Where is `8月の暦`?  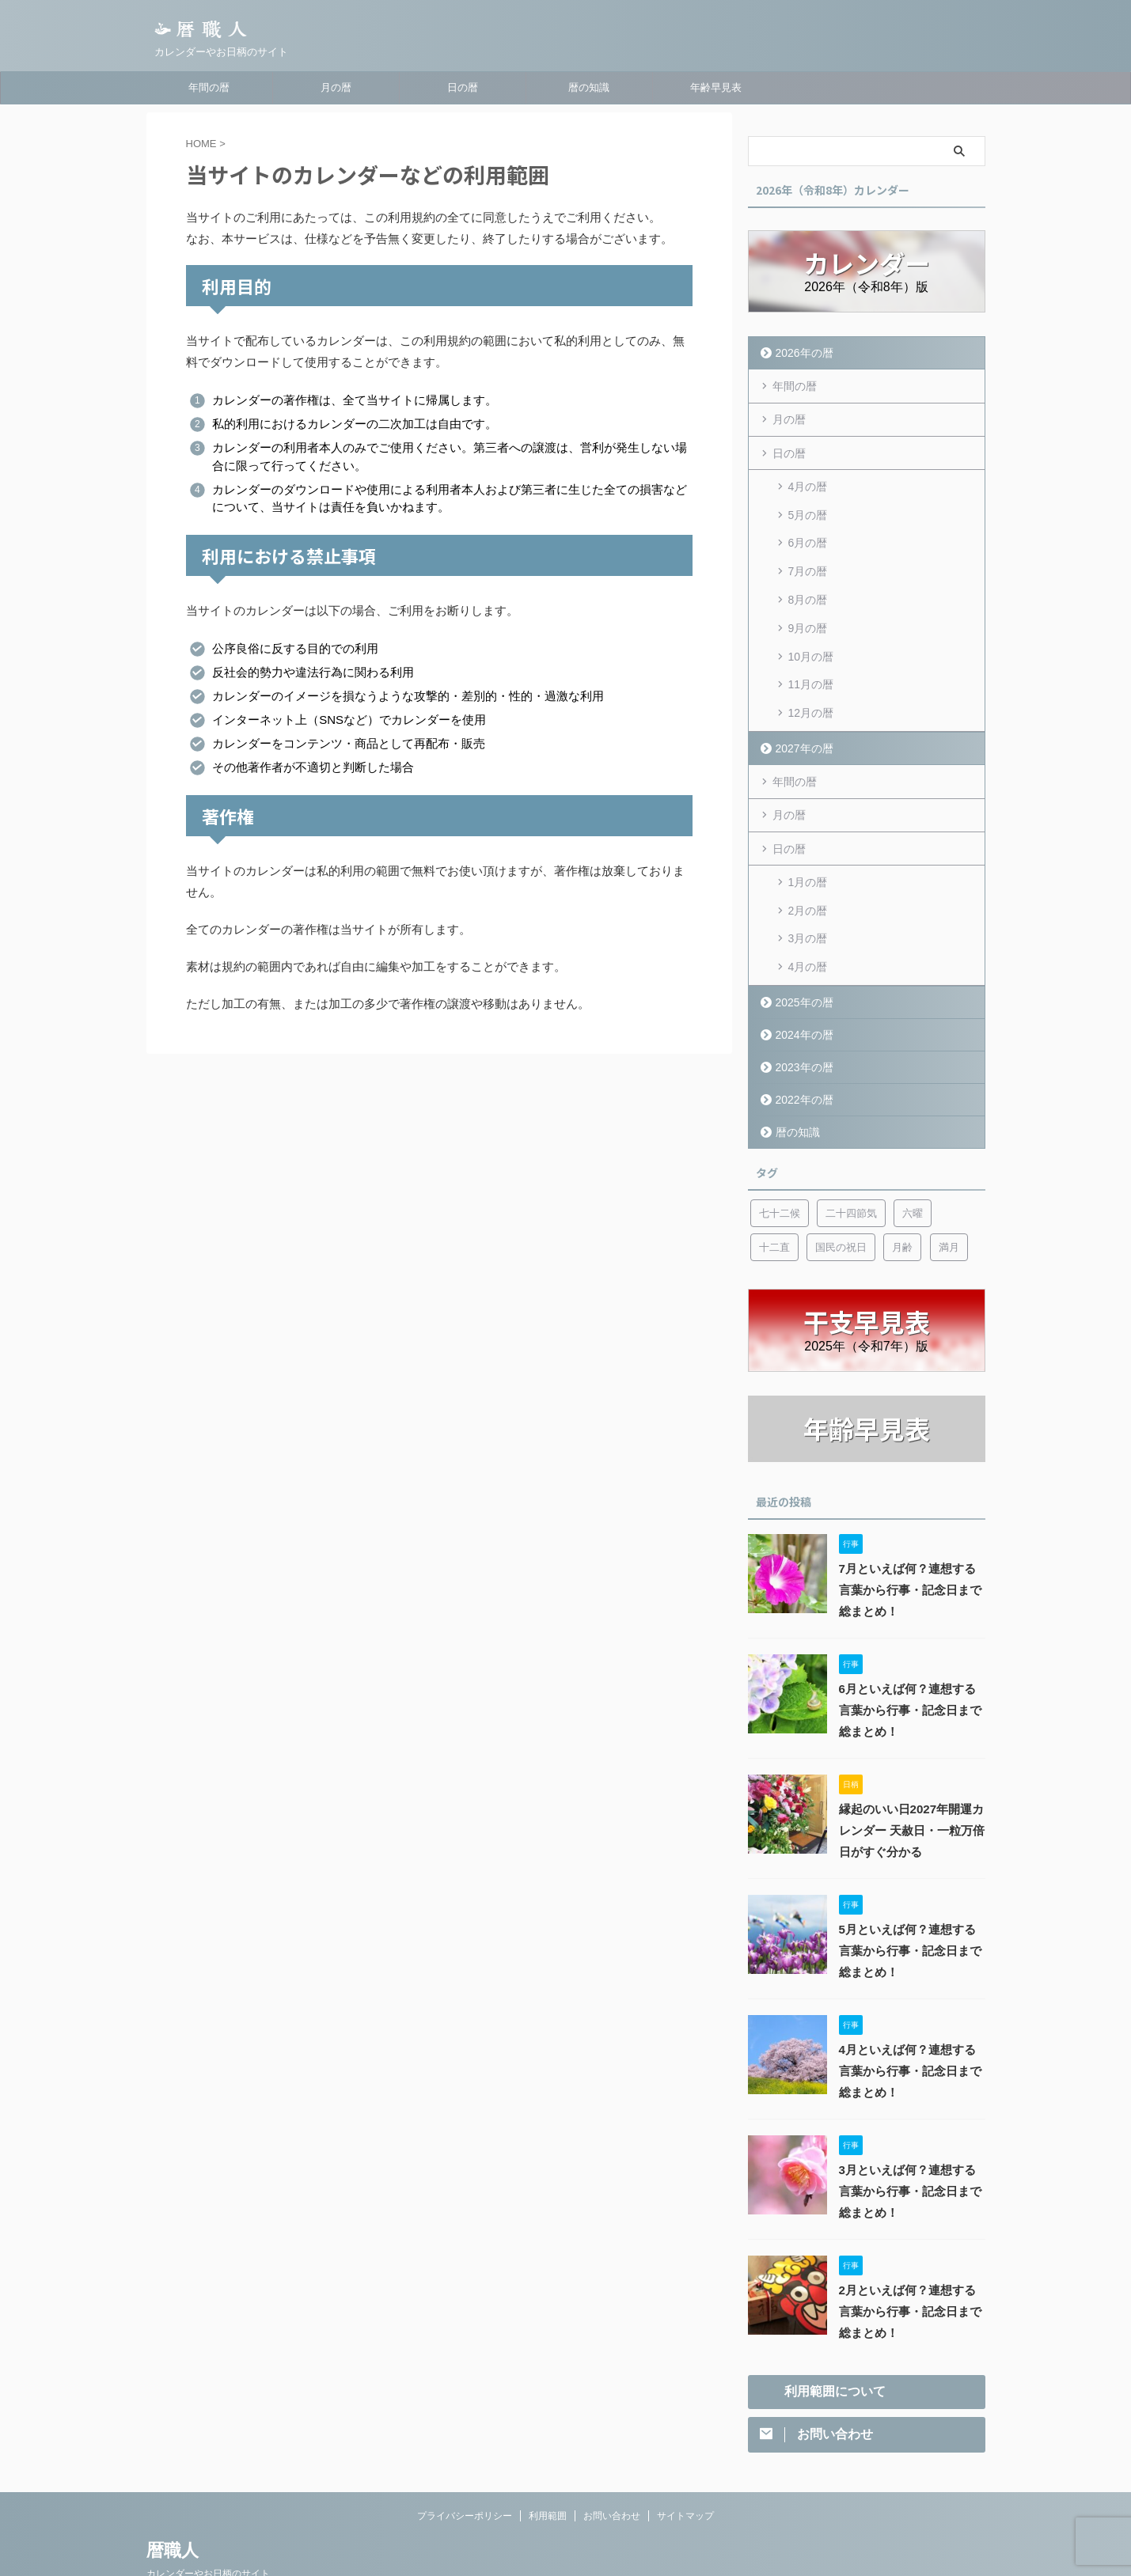
8月の暦 is located at coordinates (808, 584).